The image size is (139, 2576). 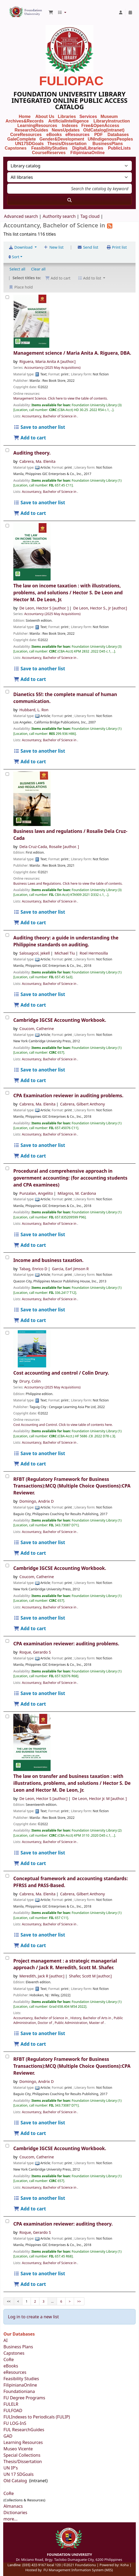 What do you see at coordinates (21, 139) in the screenshot?
I see `GaleComplete` at bounding box center [21, 139].